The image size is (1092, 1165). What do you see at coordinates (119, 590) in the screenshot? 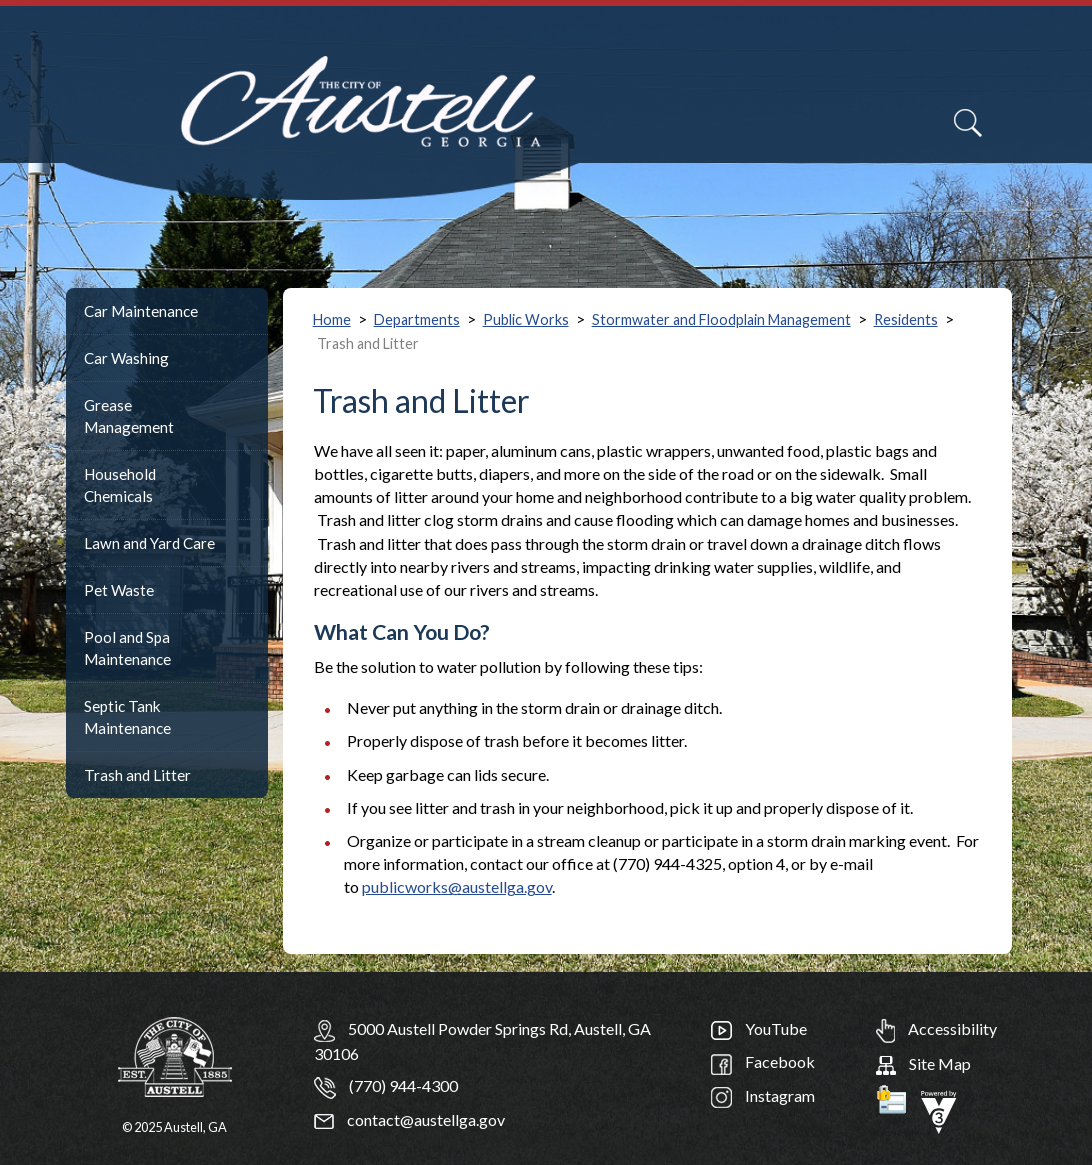
I see `Pet Waste` at bounding box center [119, 590].